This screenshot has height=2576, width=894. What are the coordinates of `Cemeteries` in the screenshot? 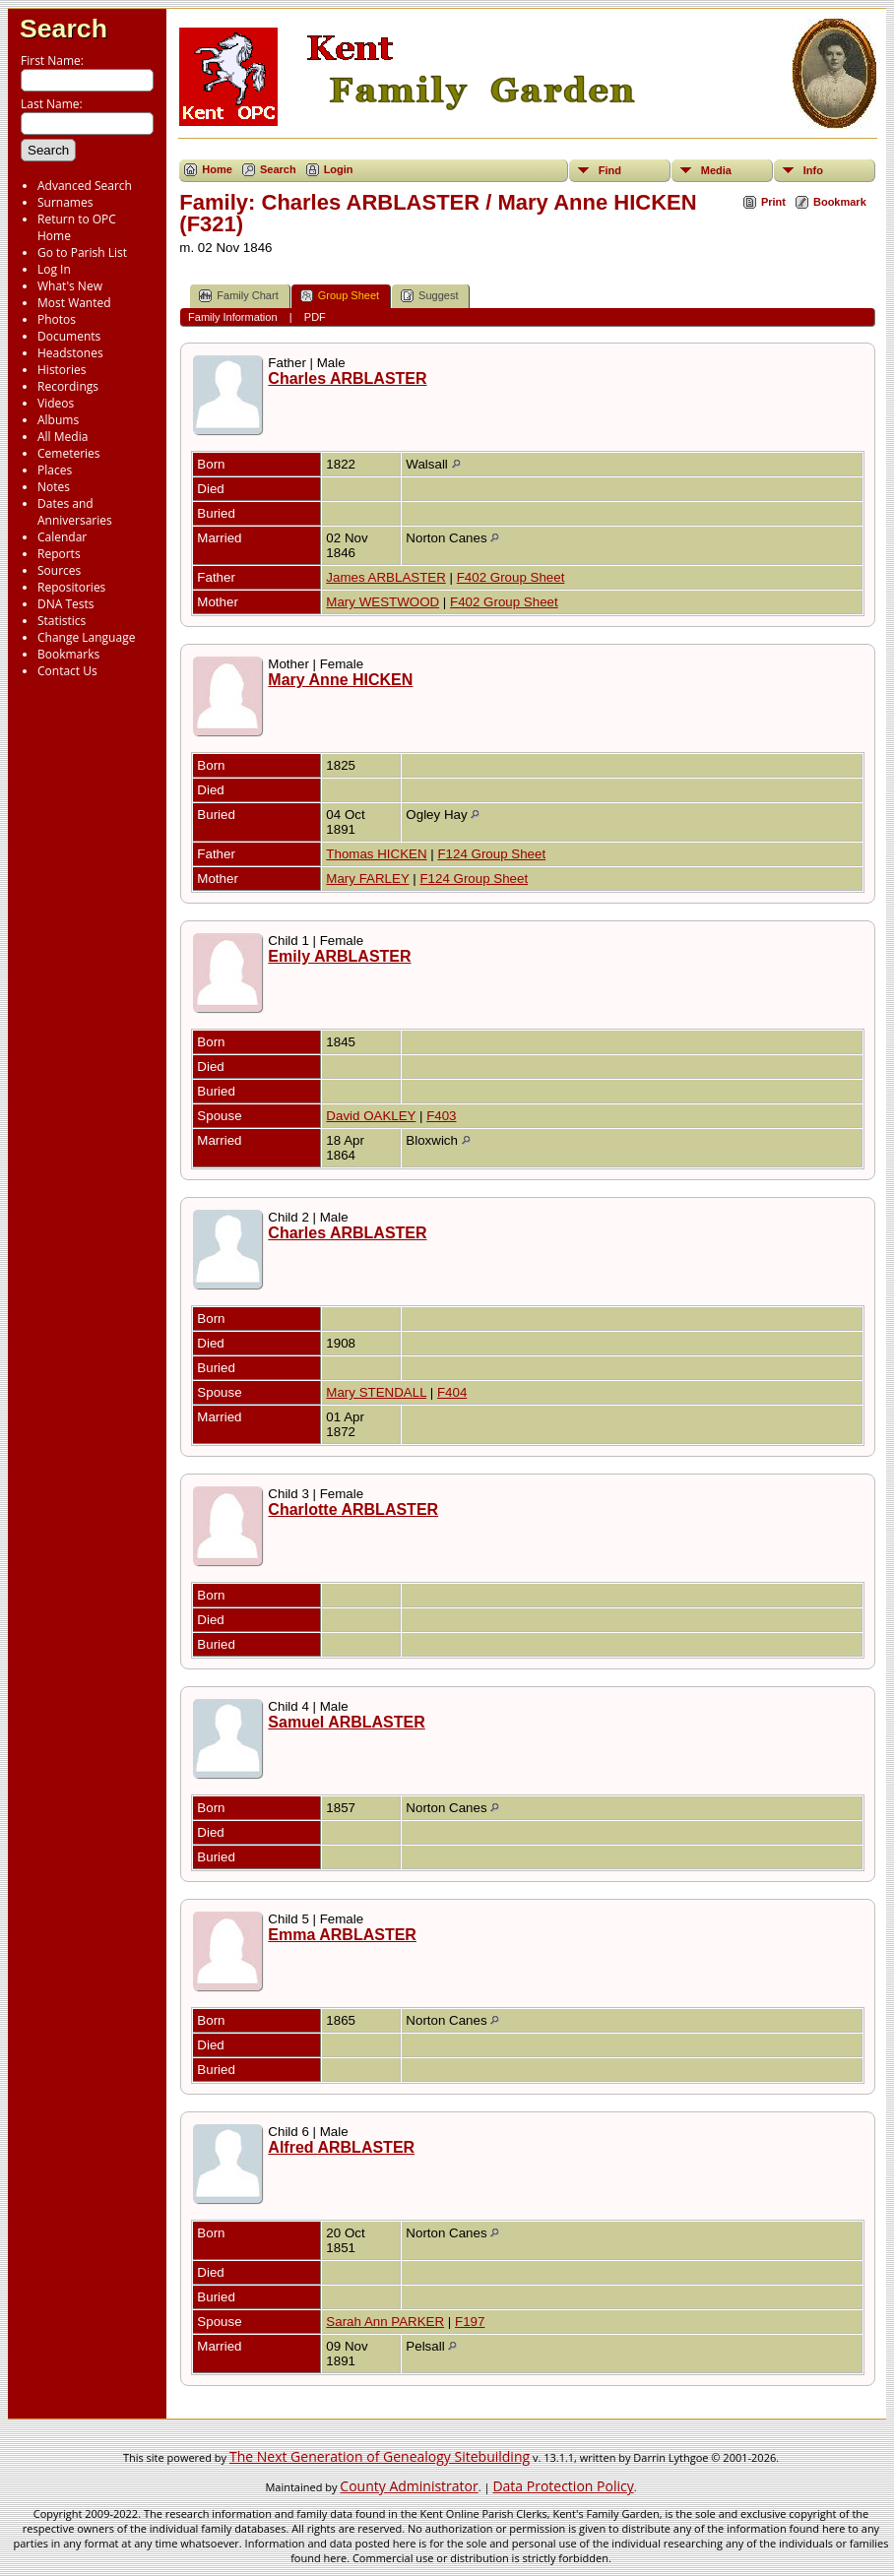 It's located at (68, 453).